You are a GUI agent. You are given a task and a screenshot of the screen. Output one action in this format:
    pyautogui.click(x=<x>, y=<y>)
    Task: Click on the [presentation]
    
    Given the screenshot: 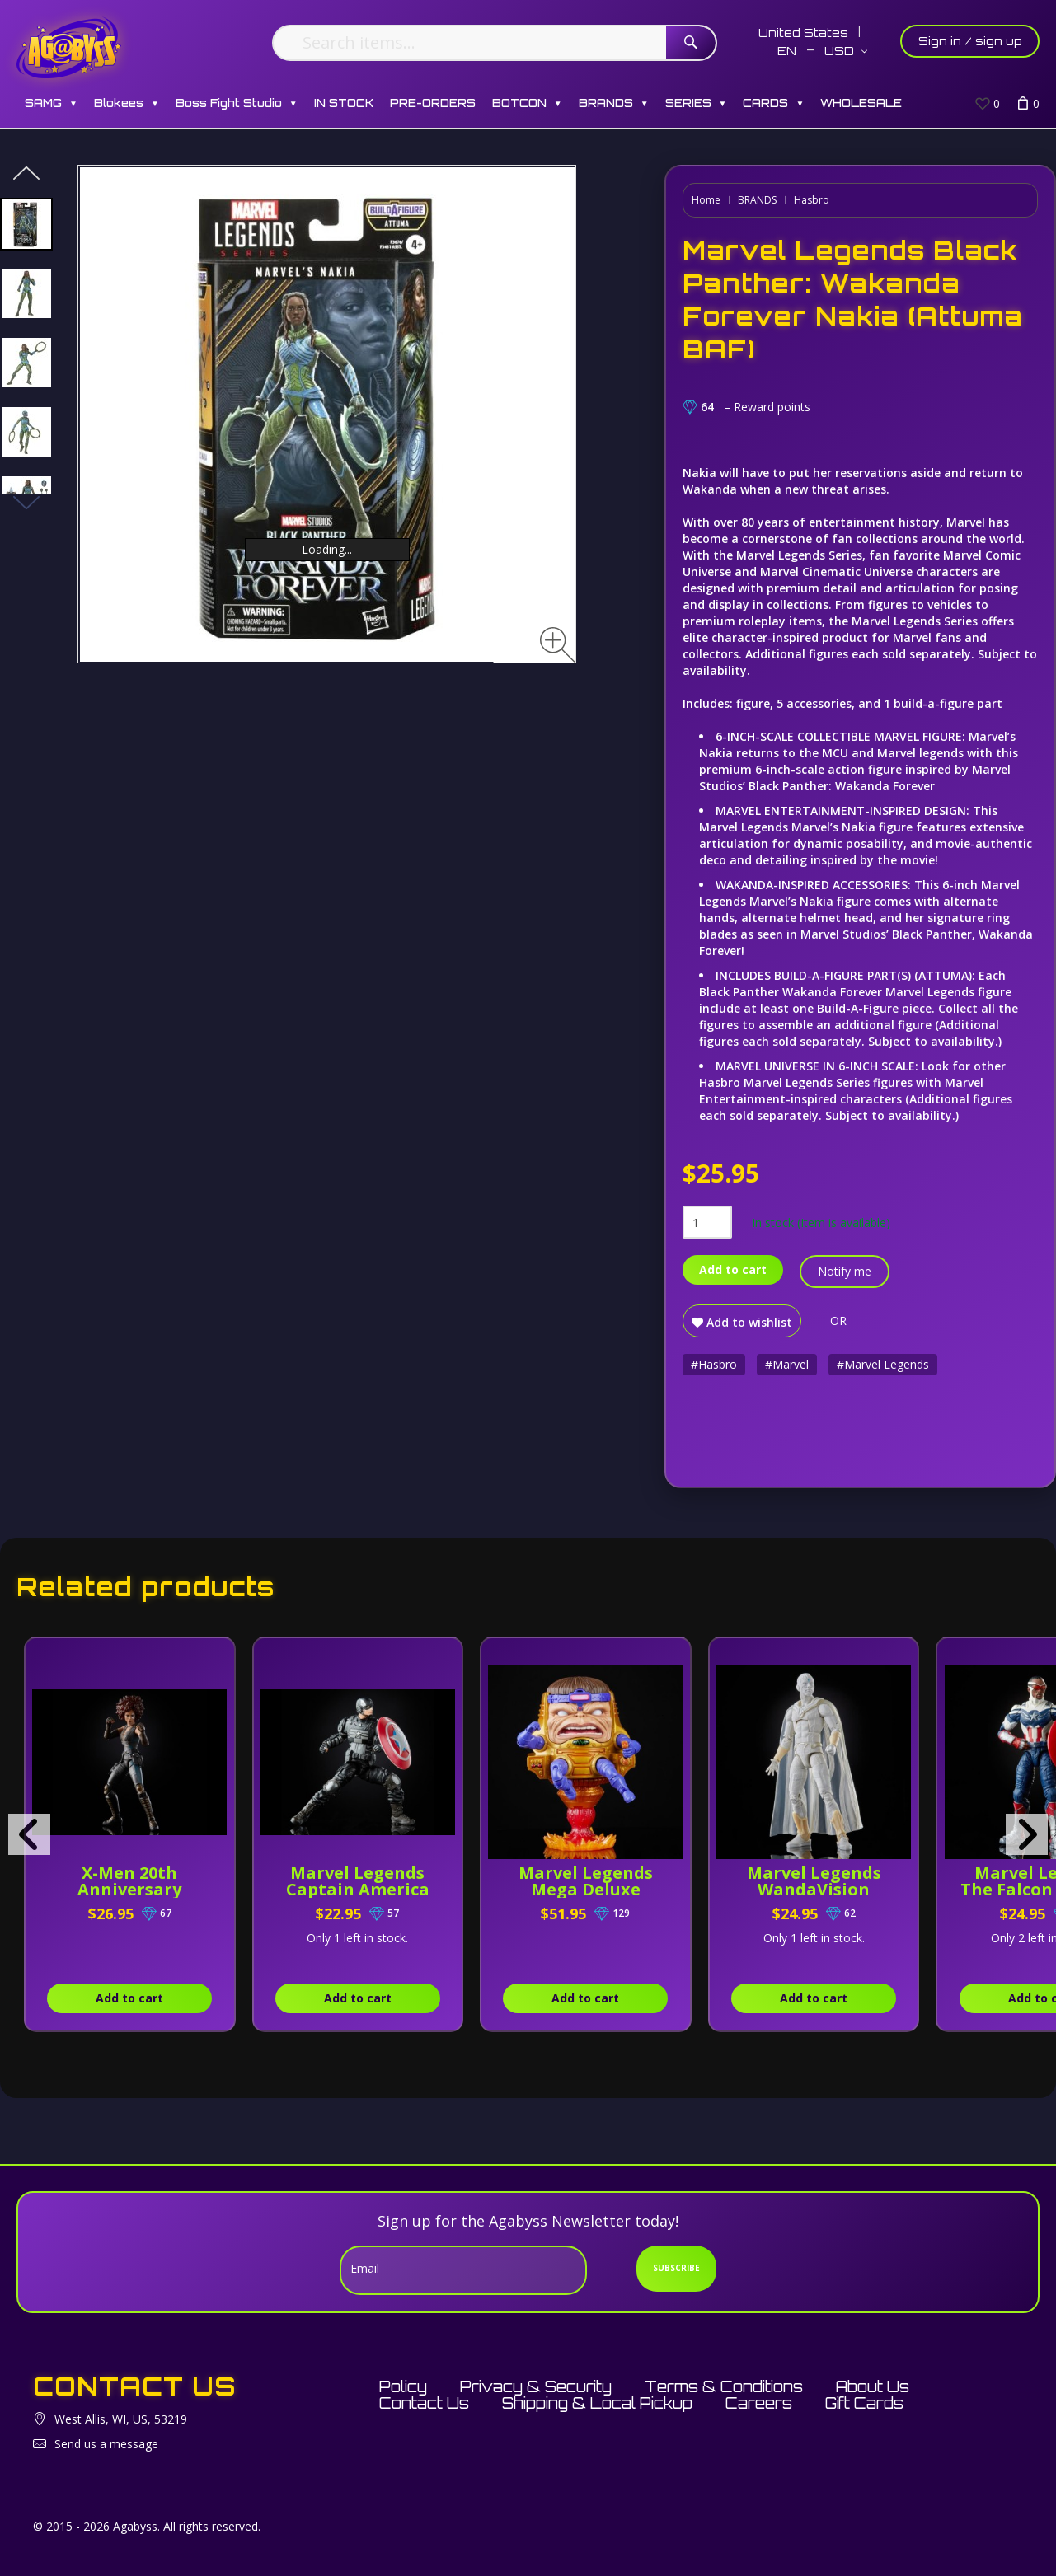 What is the action you would take?
    pyautogui.click(x=29, y=1834)
    